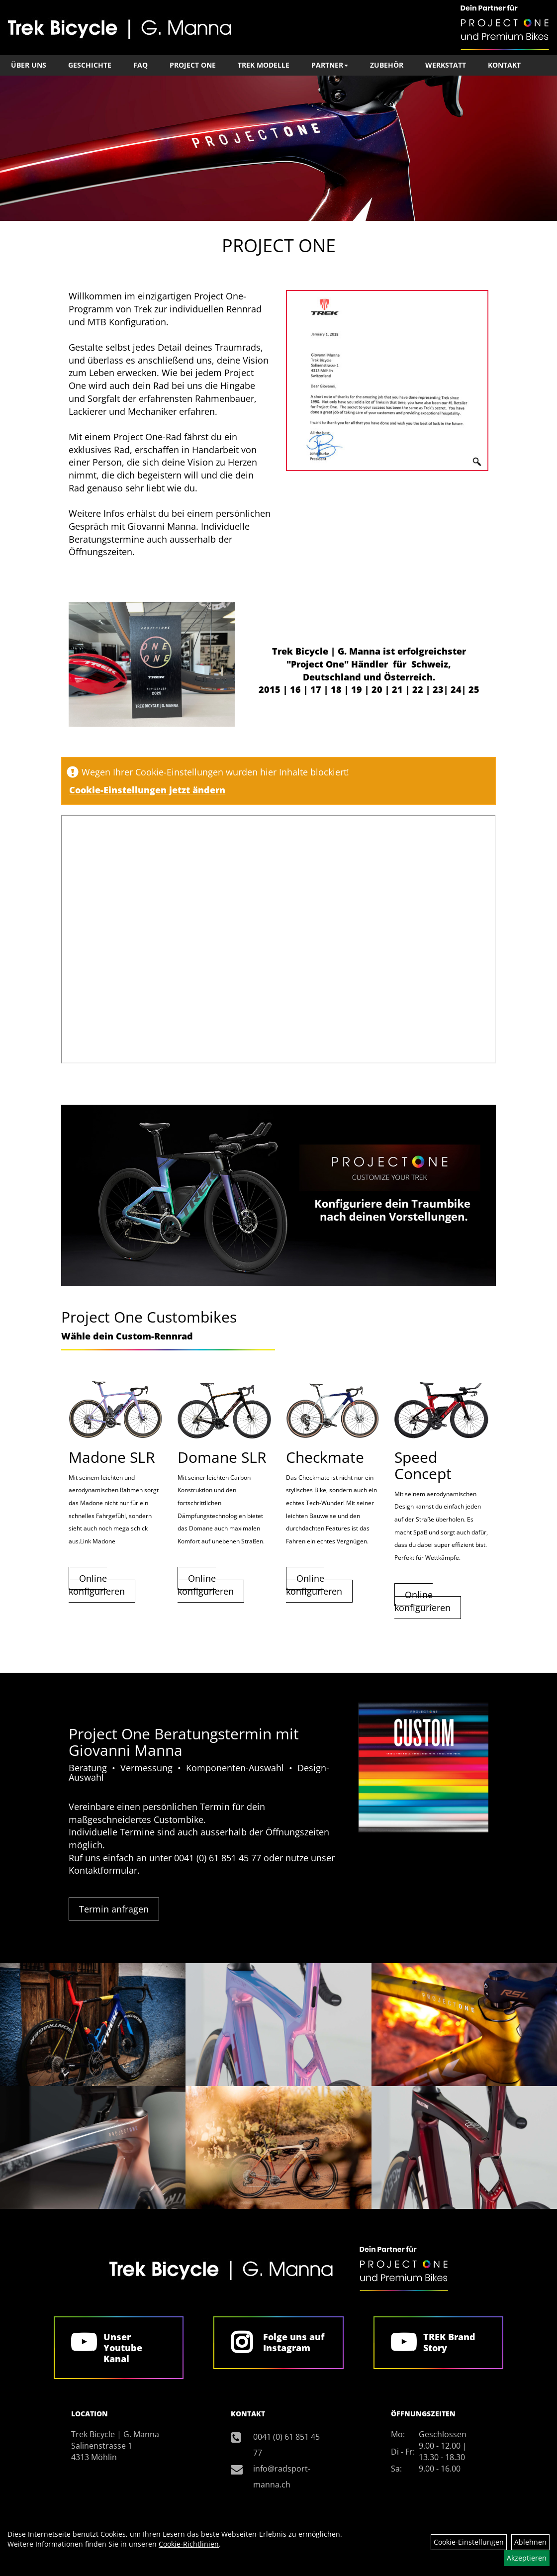 The height and width of the screenshot is (2576, 557). I want to click on TREK Modelle, so click(263, 65).